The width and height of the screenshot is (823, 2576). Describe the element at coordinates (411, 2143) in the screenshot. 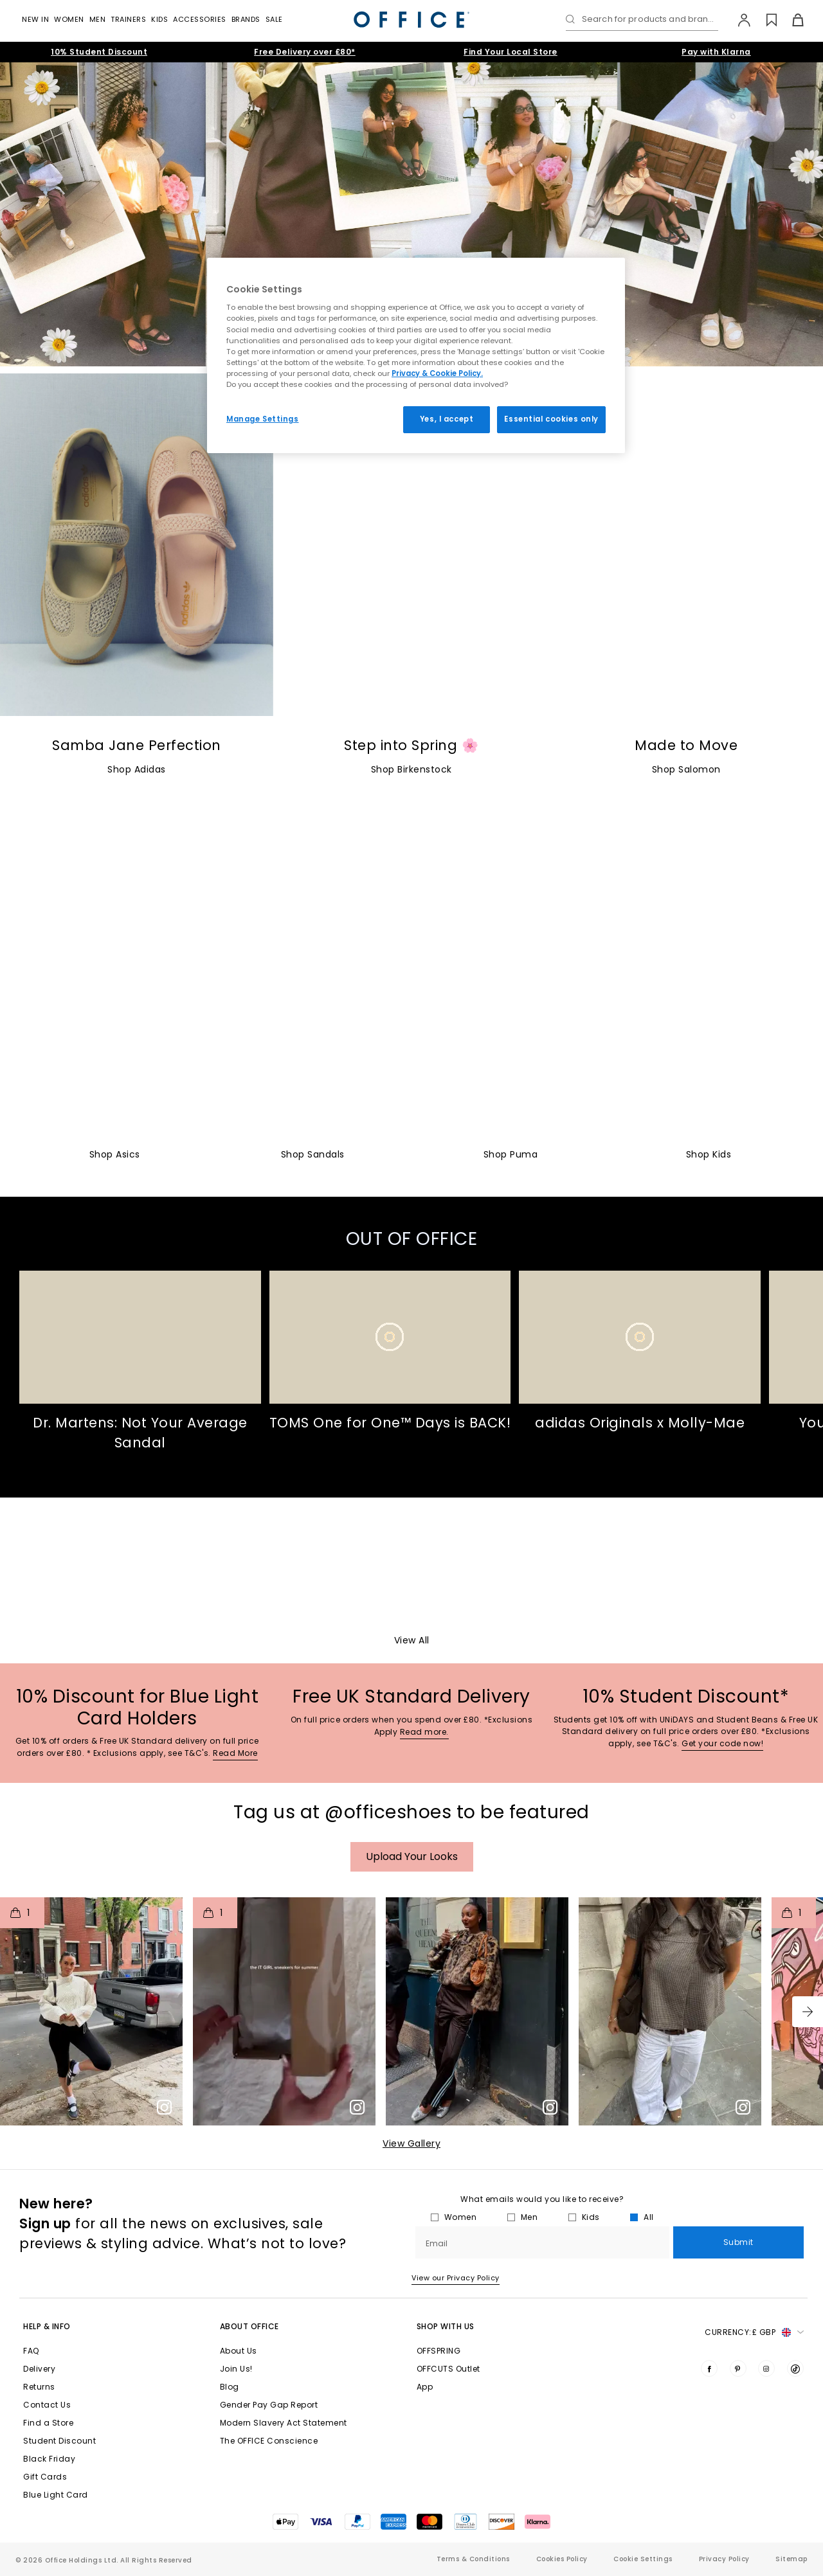

I see `View Gallery​` at that location.